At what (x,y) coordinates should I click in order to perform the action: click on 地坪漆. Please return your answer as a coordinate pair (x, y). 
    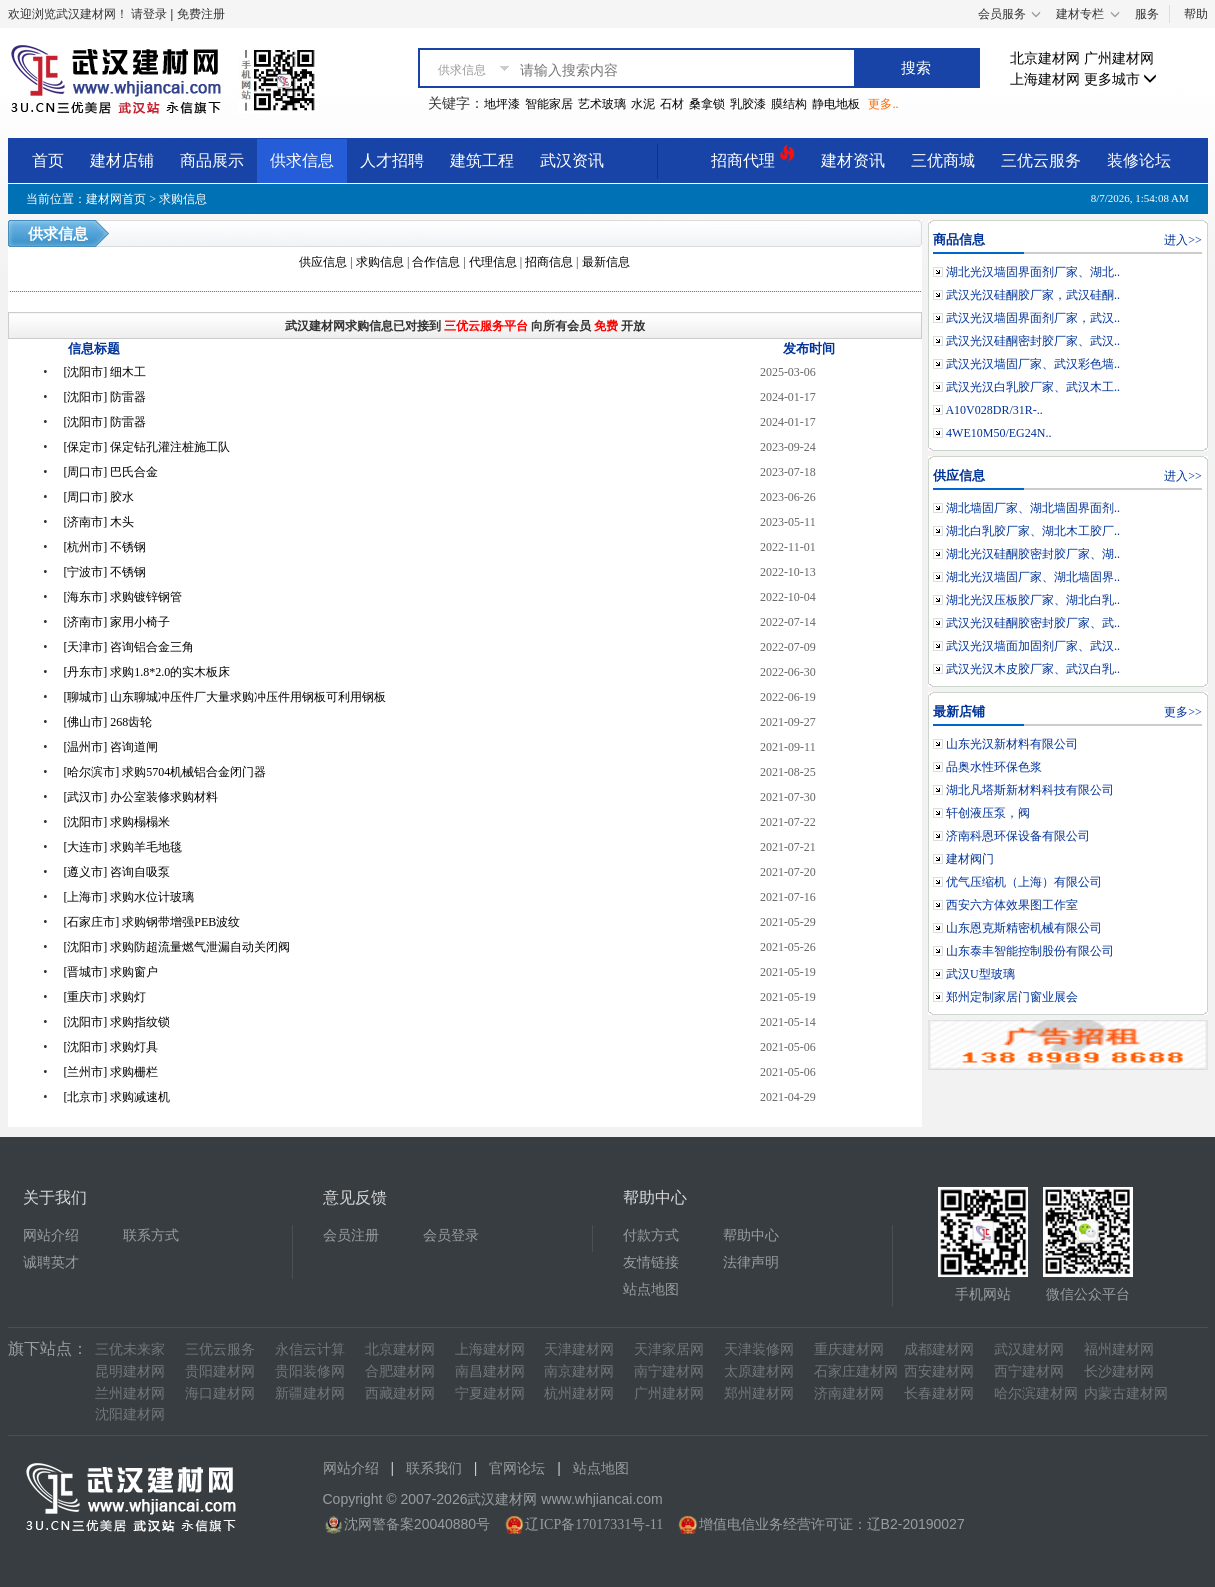
    Looking at the image, I should click on (502, 104).